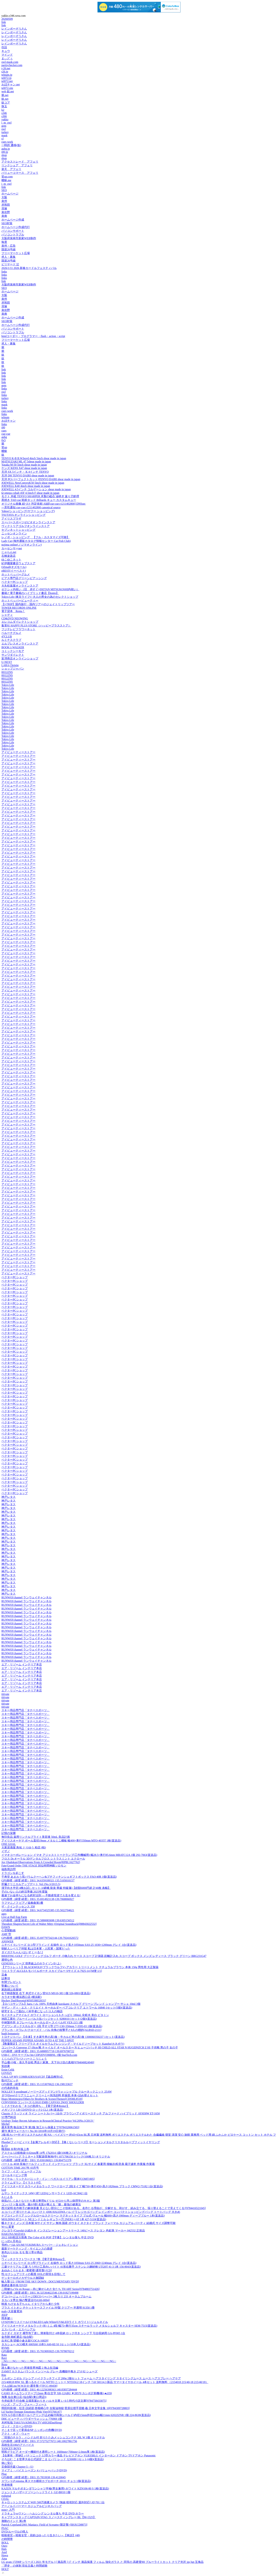 The image size is (278, 2576). Describe the element at coordinates (9, 1985) in the screenshot. I see `聖書について` at that location.